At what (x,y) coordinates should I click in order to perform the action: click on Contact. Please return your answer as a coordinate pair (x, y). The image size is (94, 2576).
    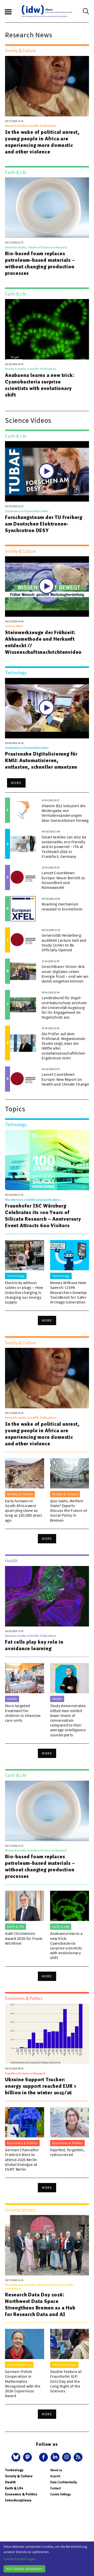
    Looking at the image, I should click on (55, 2488).